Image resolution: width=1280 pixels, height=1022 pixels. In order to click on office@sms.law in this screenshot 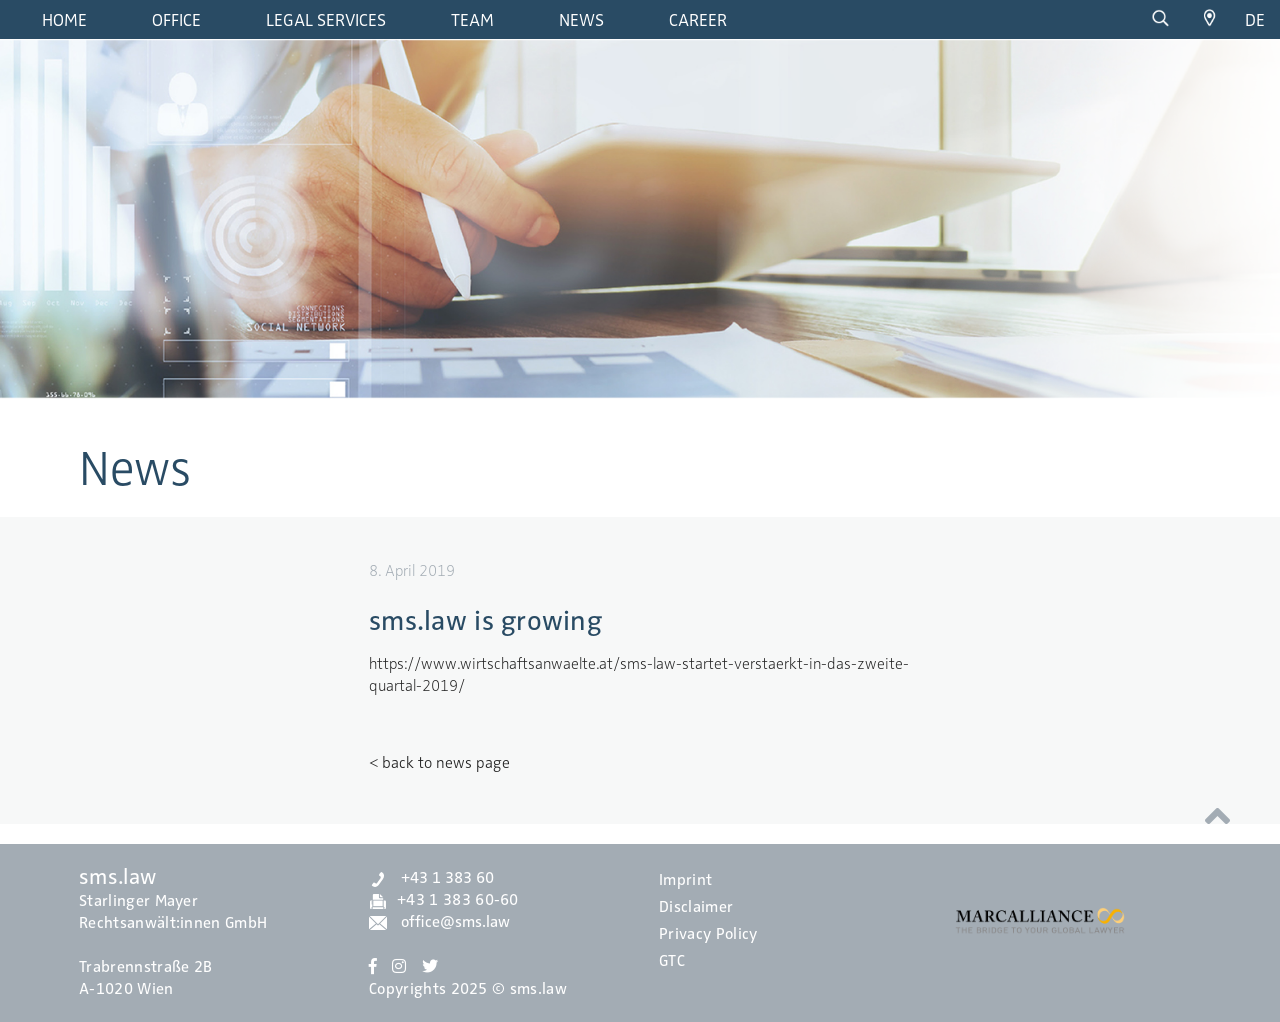, I will do `click(439, 922)`.